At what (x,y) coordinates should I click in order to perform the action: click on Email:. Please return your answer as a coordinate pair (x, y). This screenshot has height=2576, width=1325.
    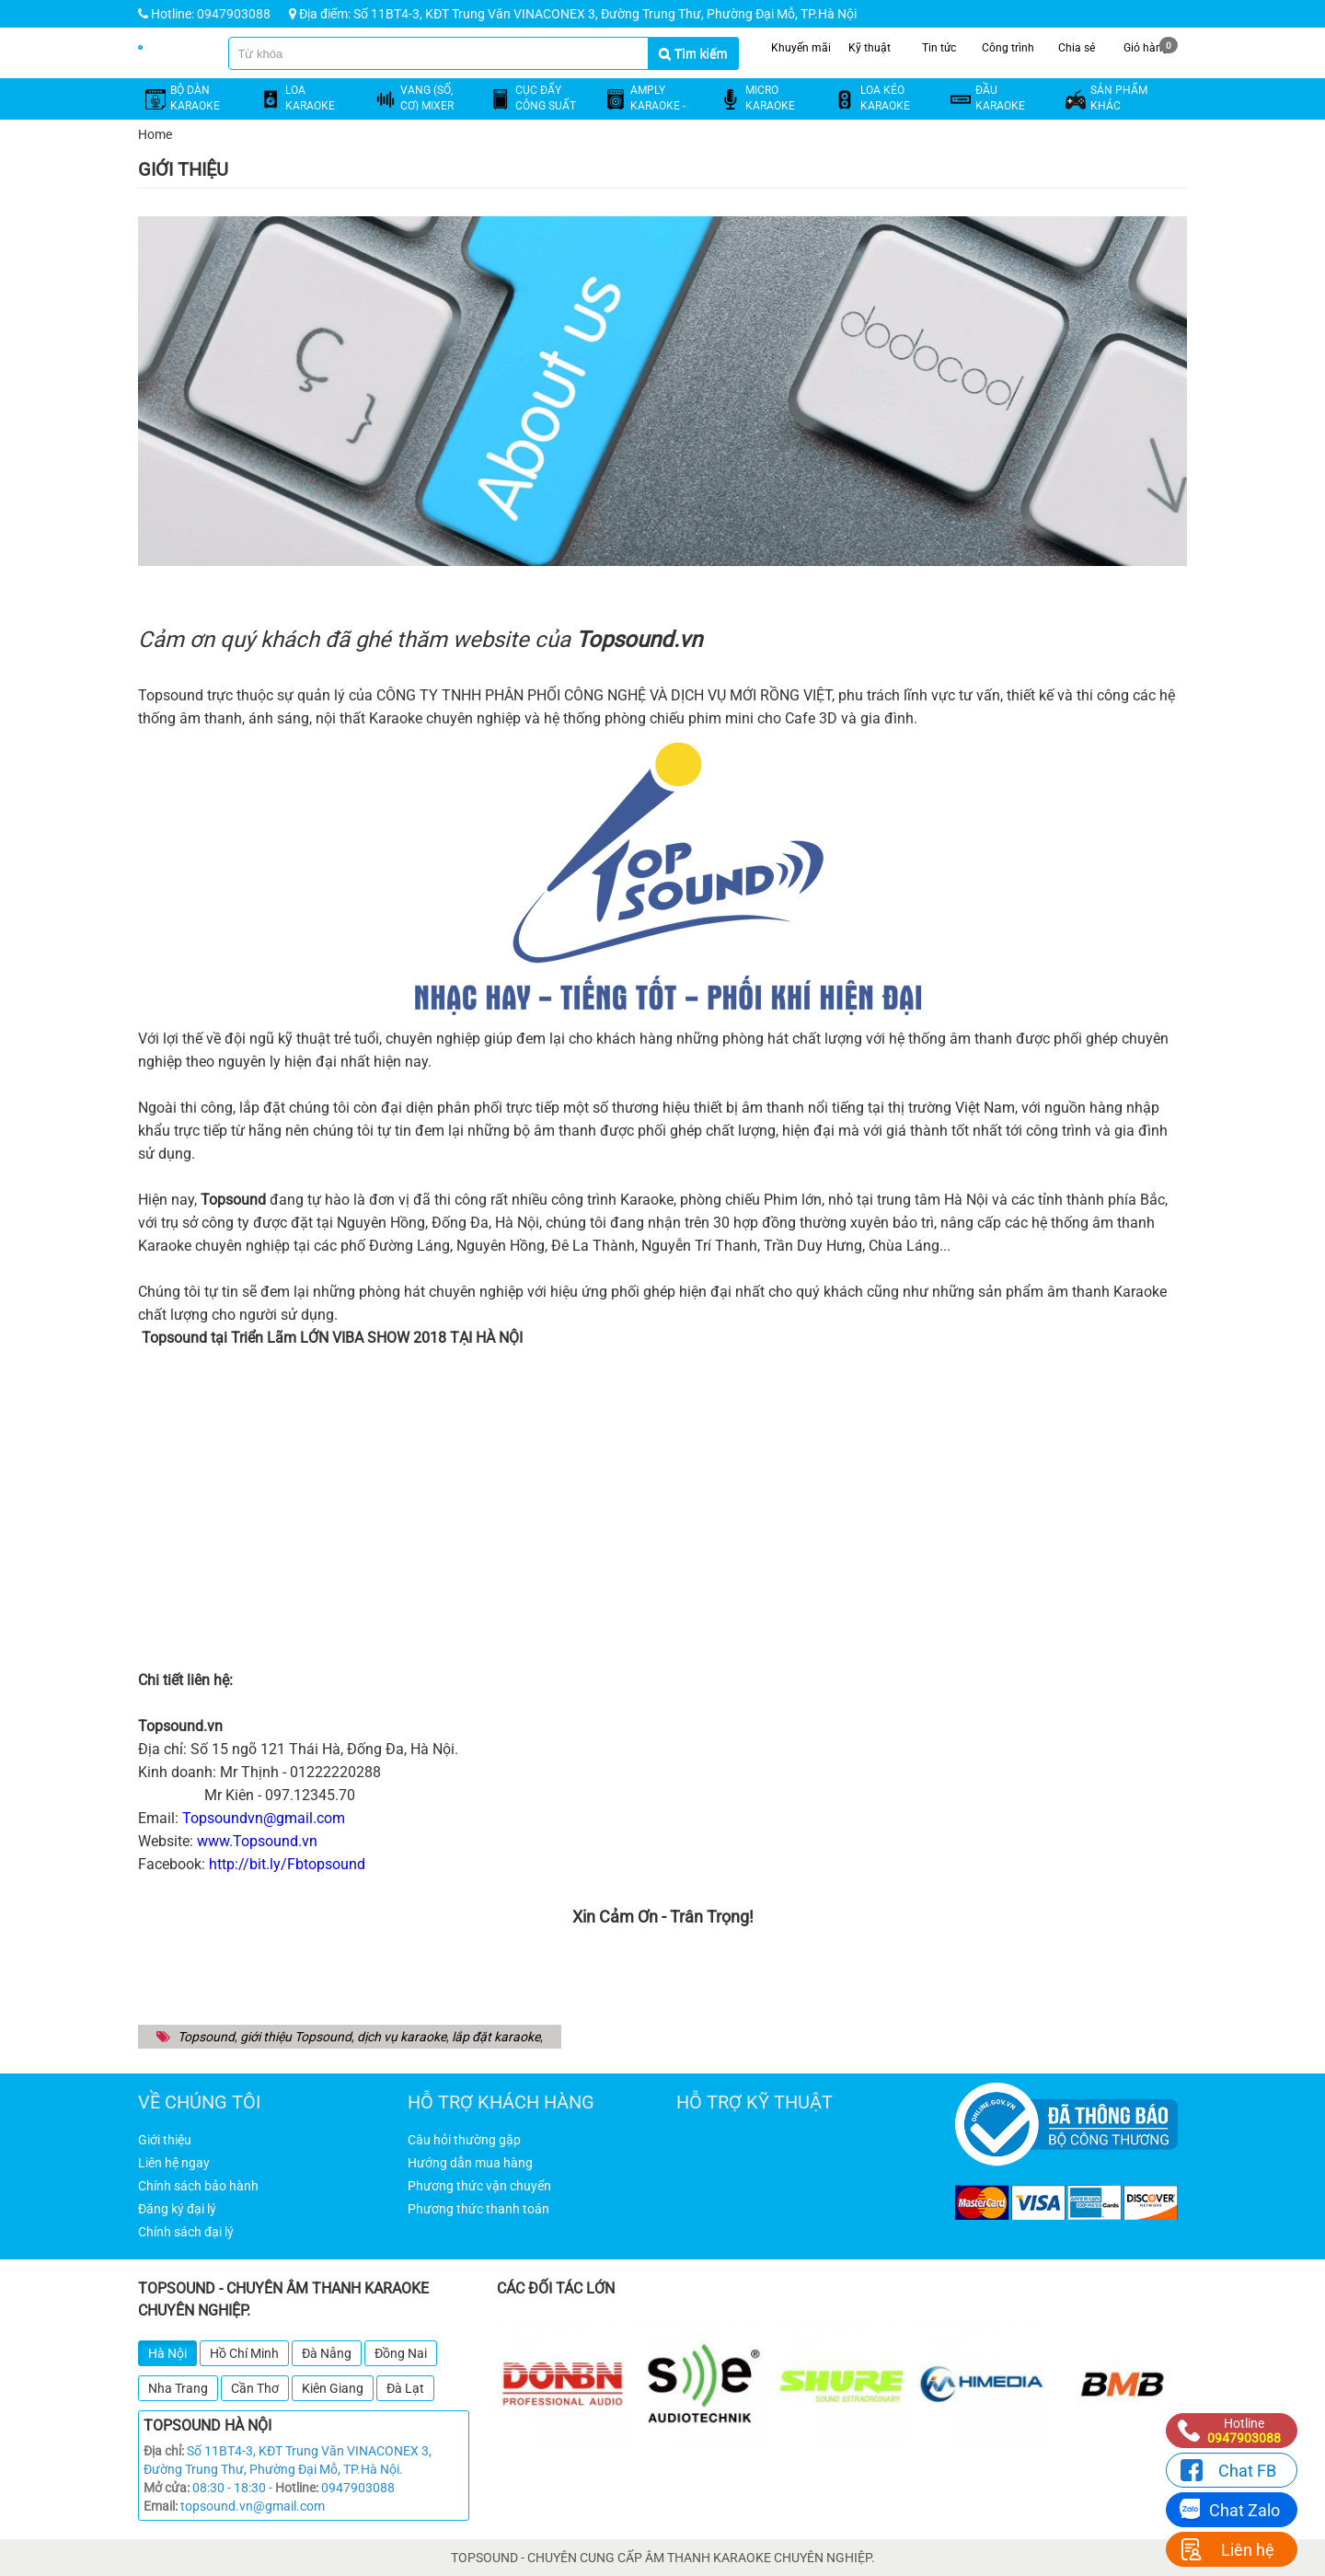
    Looking at the image, I should click on (161, 2506).